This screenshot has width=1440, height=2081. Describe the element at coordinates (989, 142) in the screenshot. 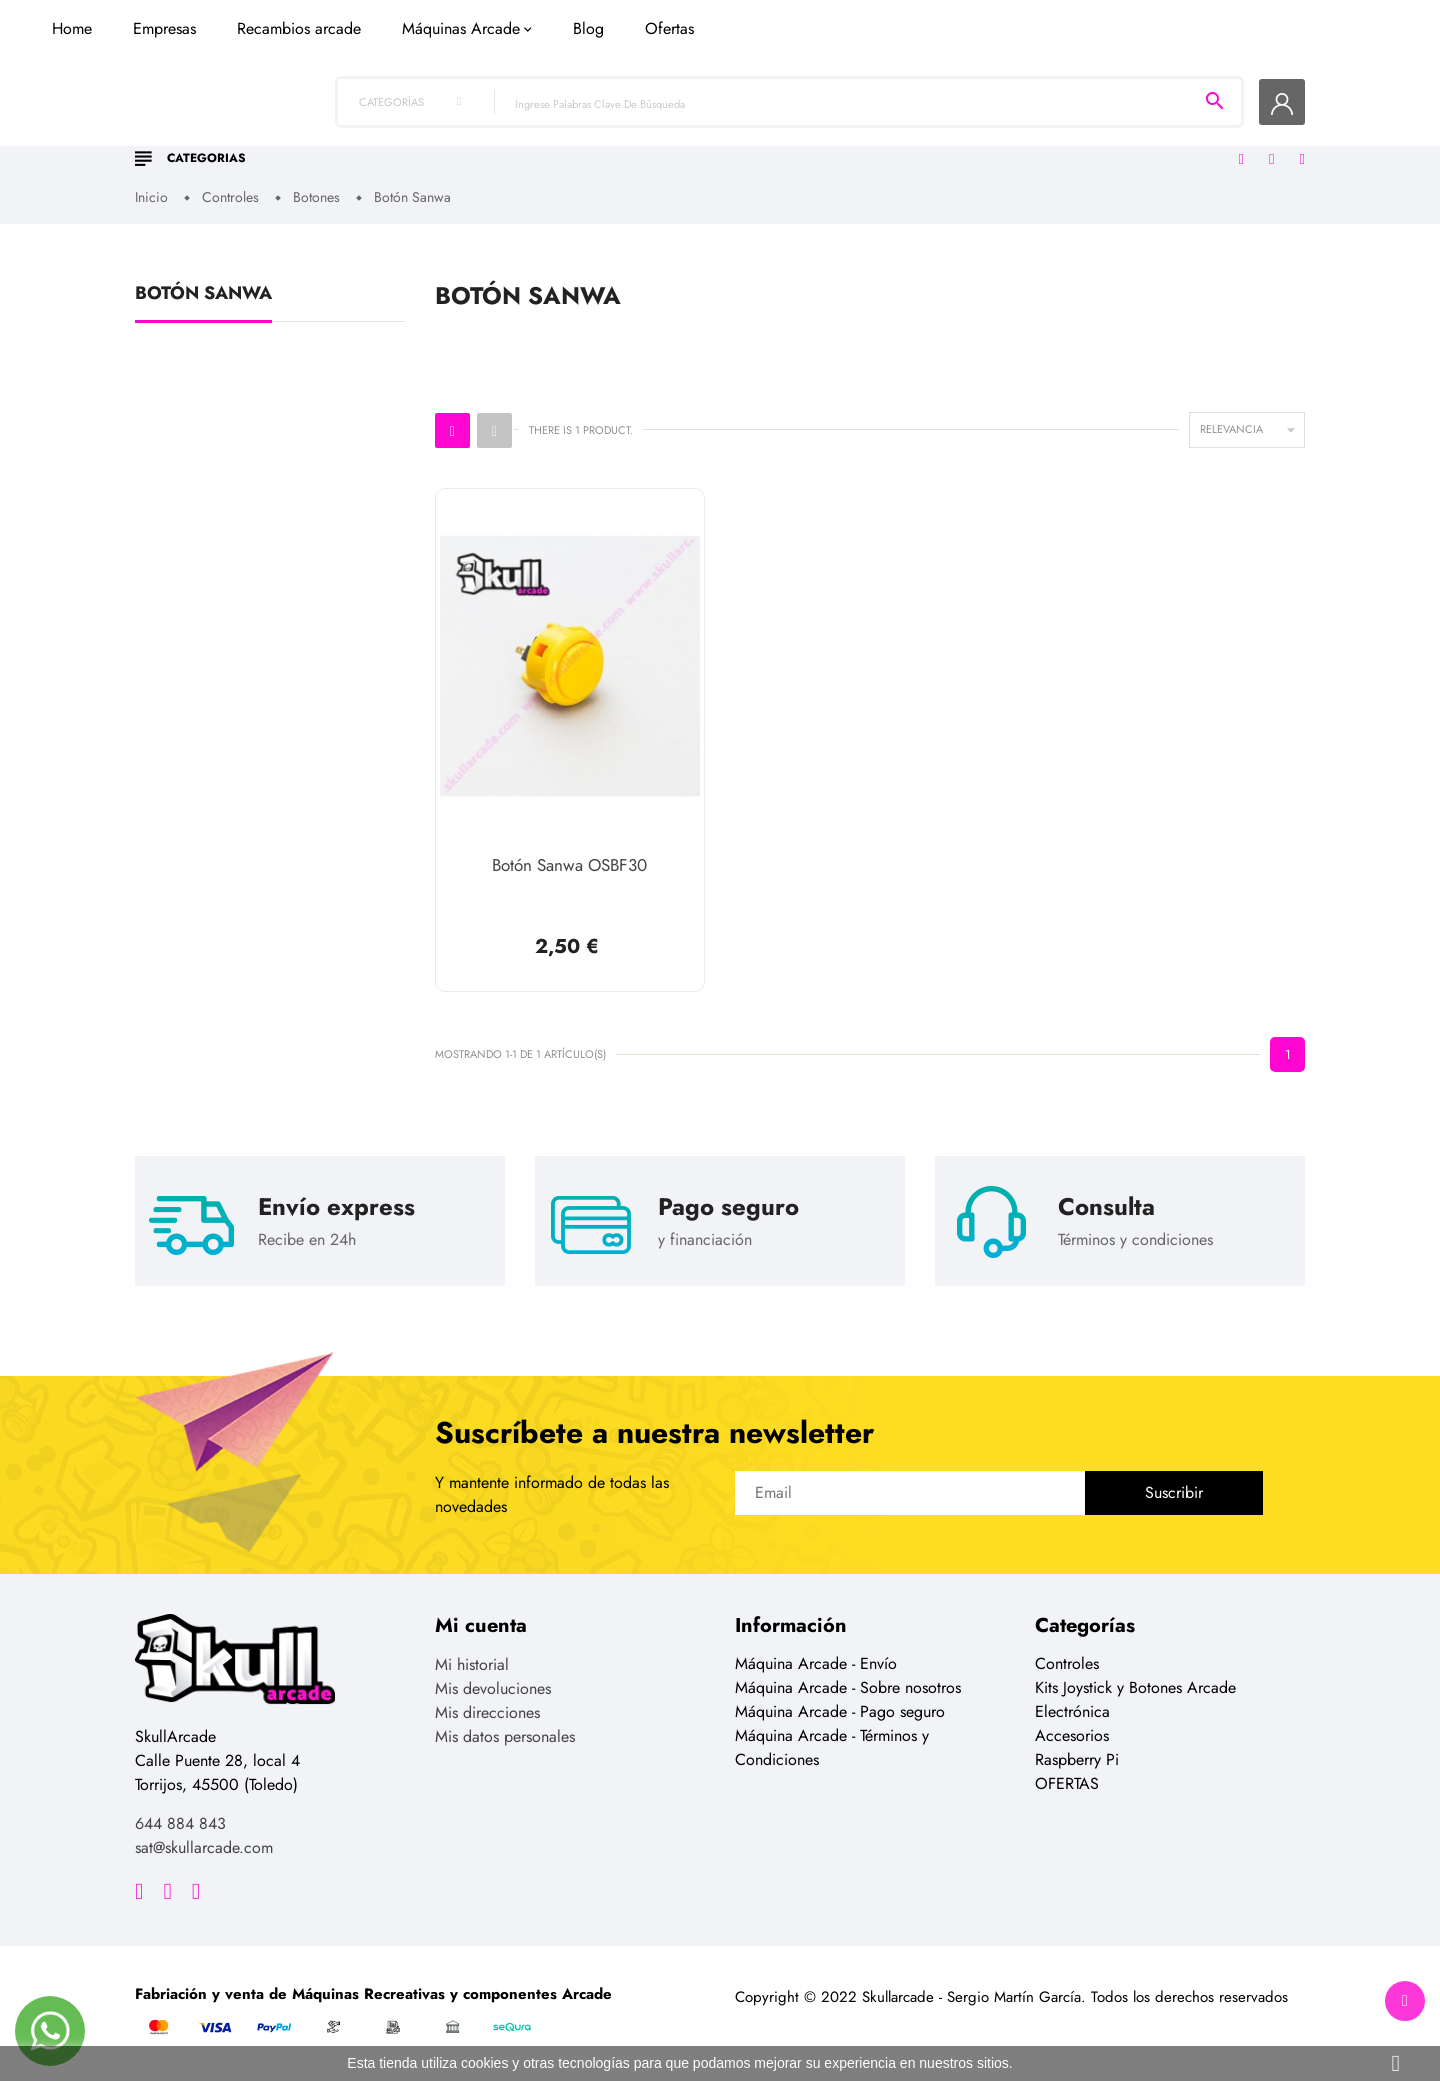

I see `Ofertas` at that location.